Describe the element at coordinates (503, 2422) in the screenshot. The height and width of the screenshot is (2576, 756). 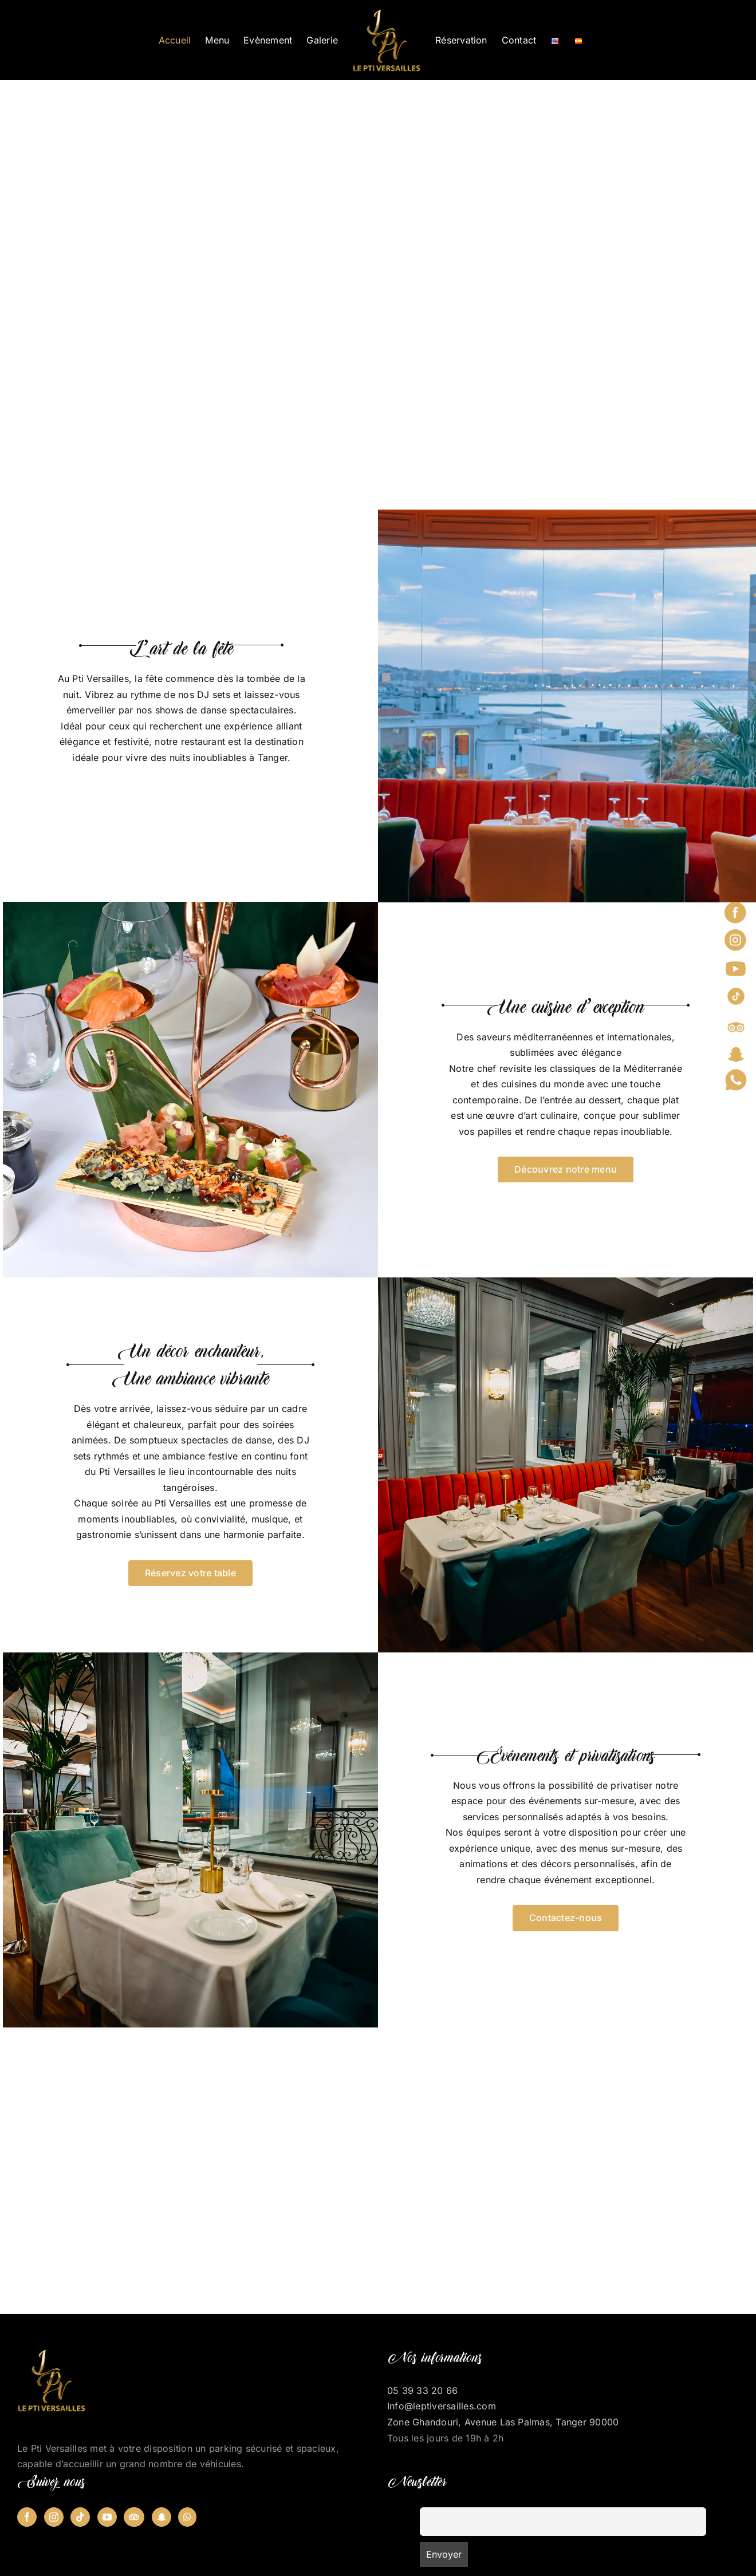
I see `Zone Ghandouri, Avenue Las Palmas, Tanger 90000` at that location.